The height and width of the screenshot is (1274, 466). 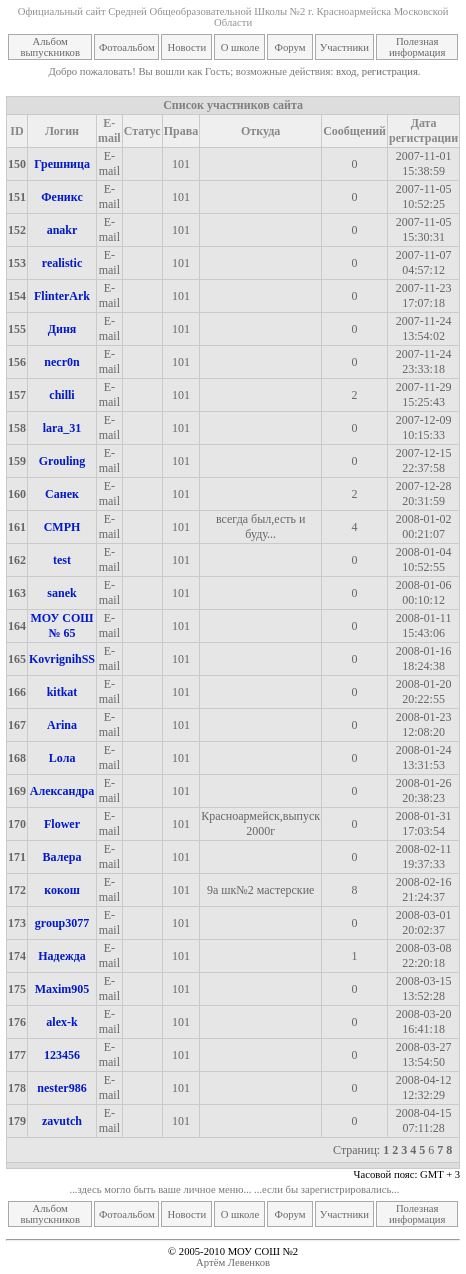 I want to click on Участники, so click(x=344, y=47).